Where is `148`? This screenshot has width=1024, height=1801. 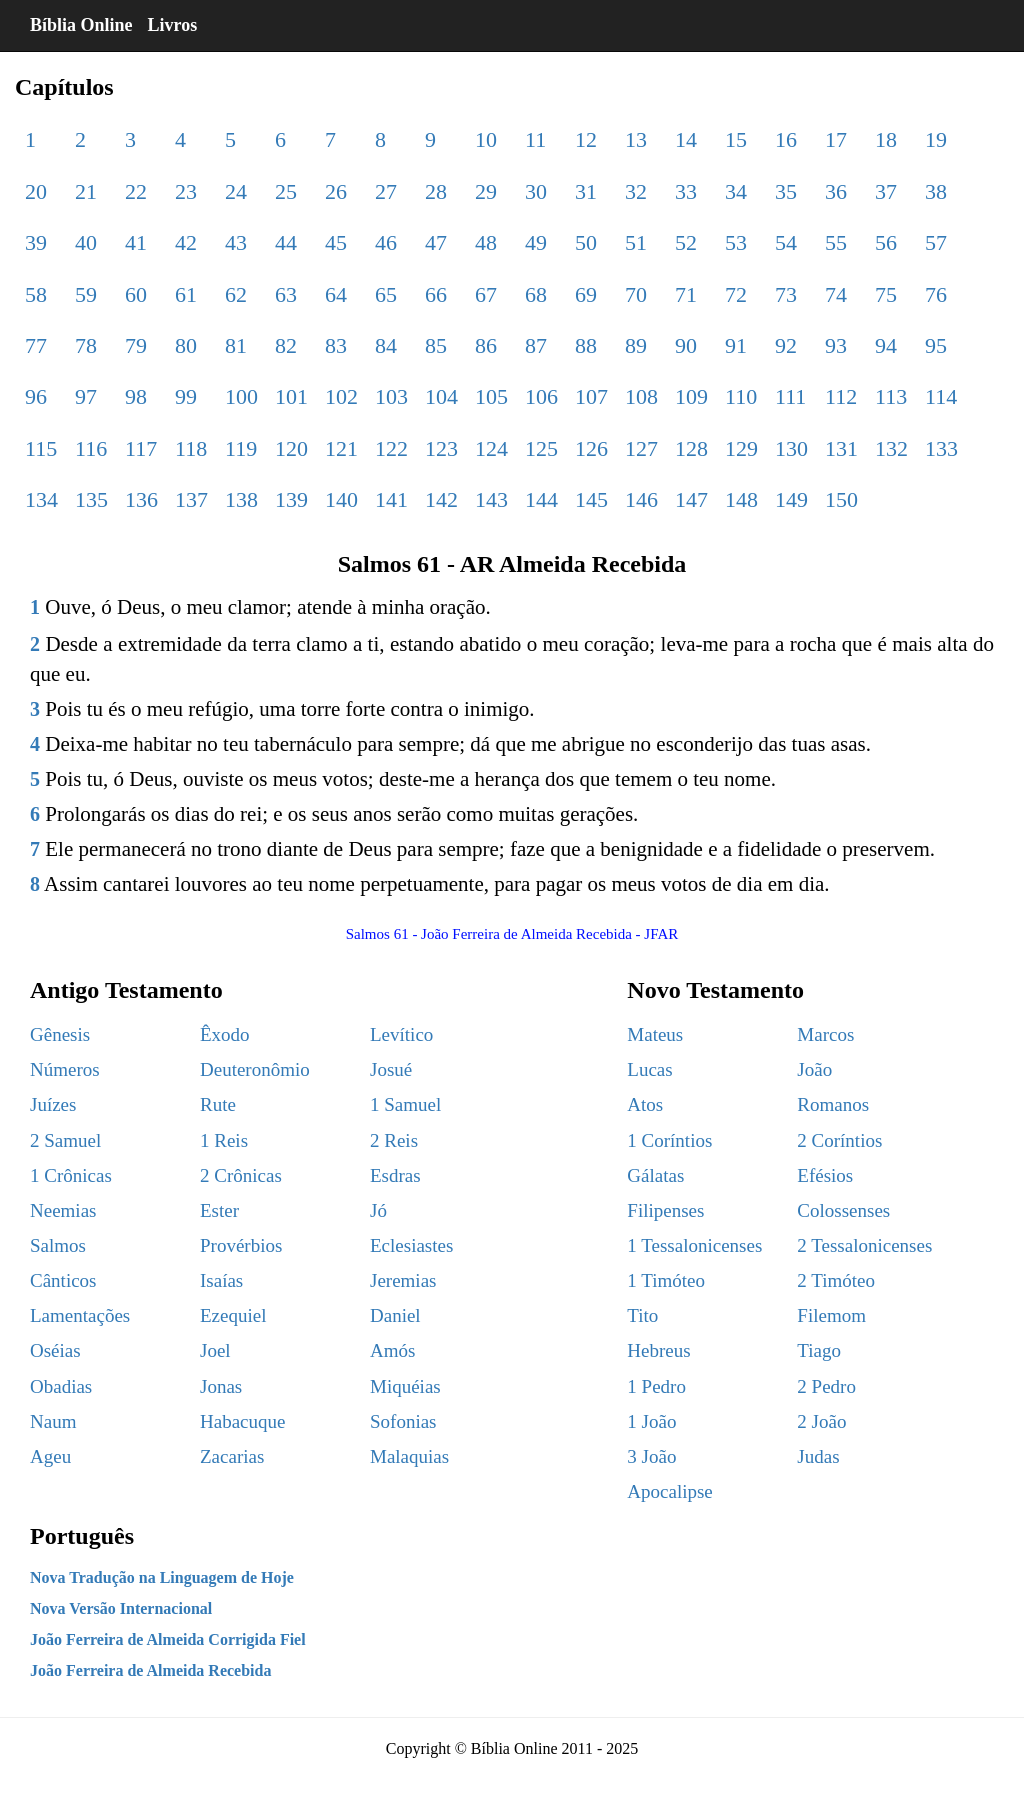 148 is located at coordinates (741, 499).